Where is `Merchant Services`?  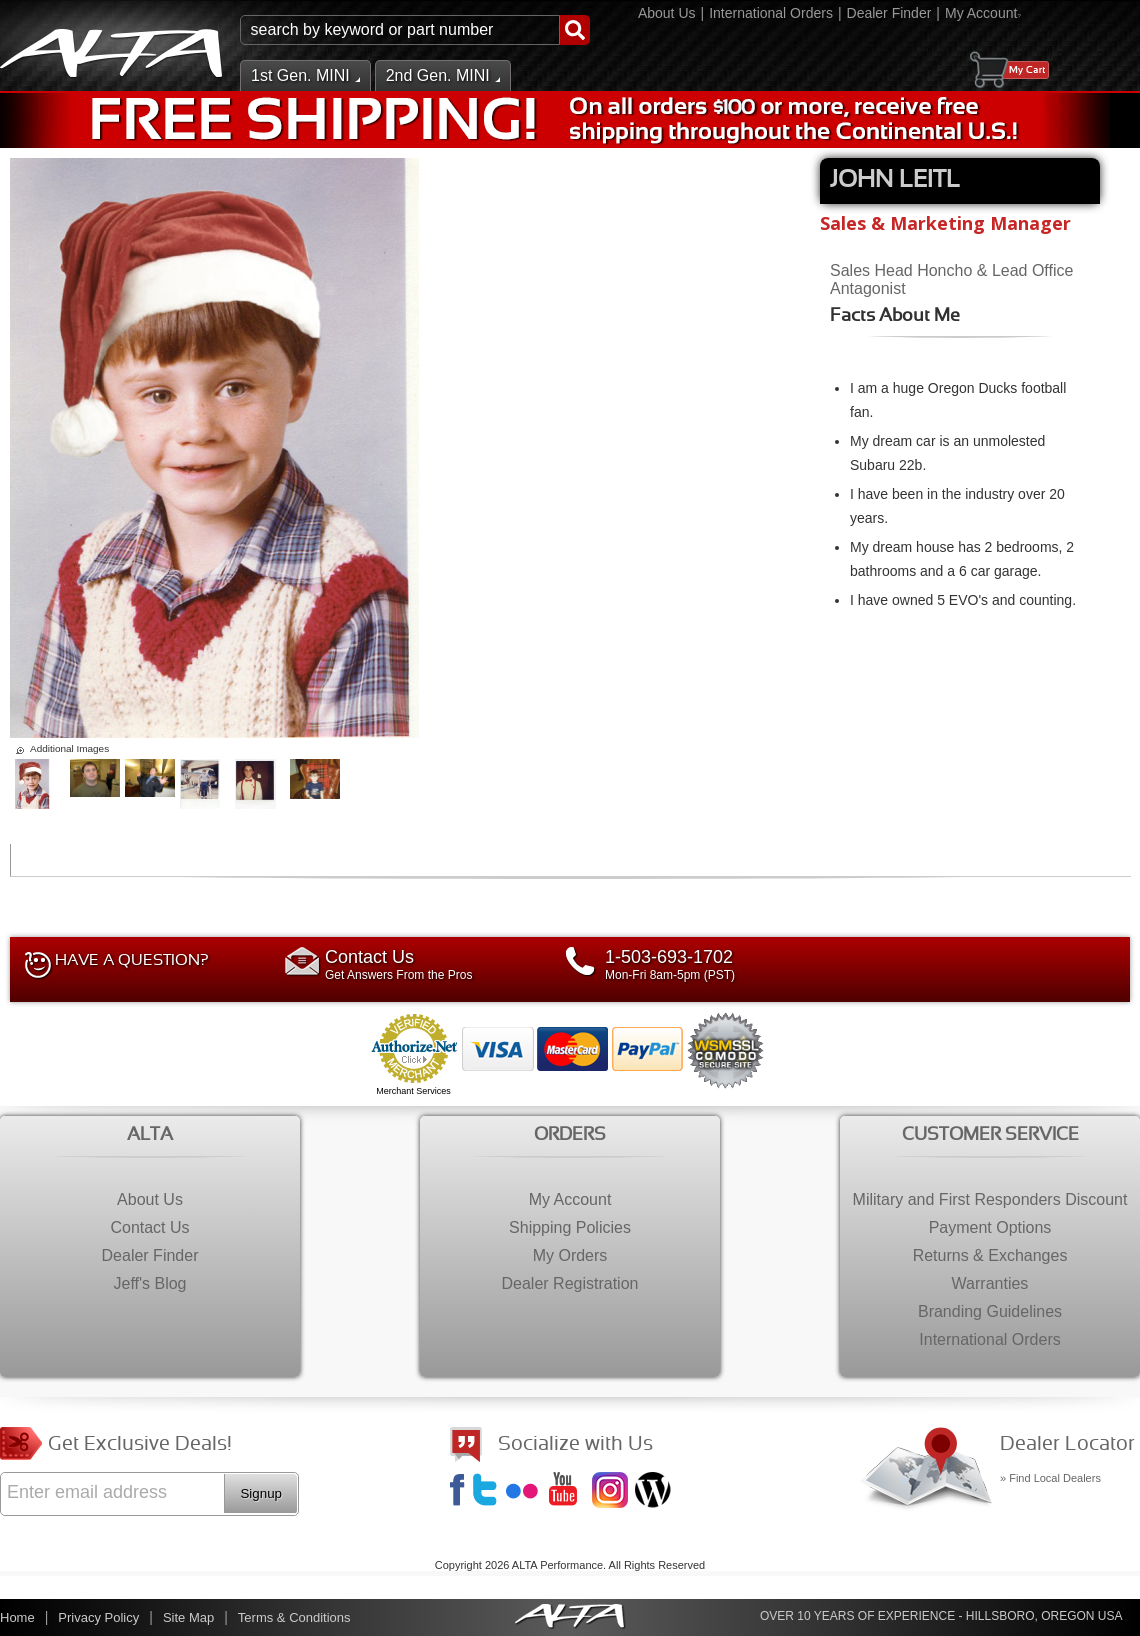 Merchant Services is located at coordinates (413, 1091).